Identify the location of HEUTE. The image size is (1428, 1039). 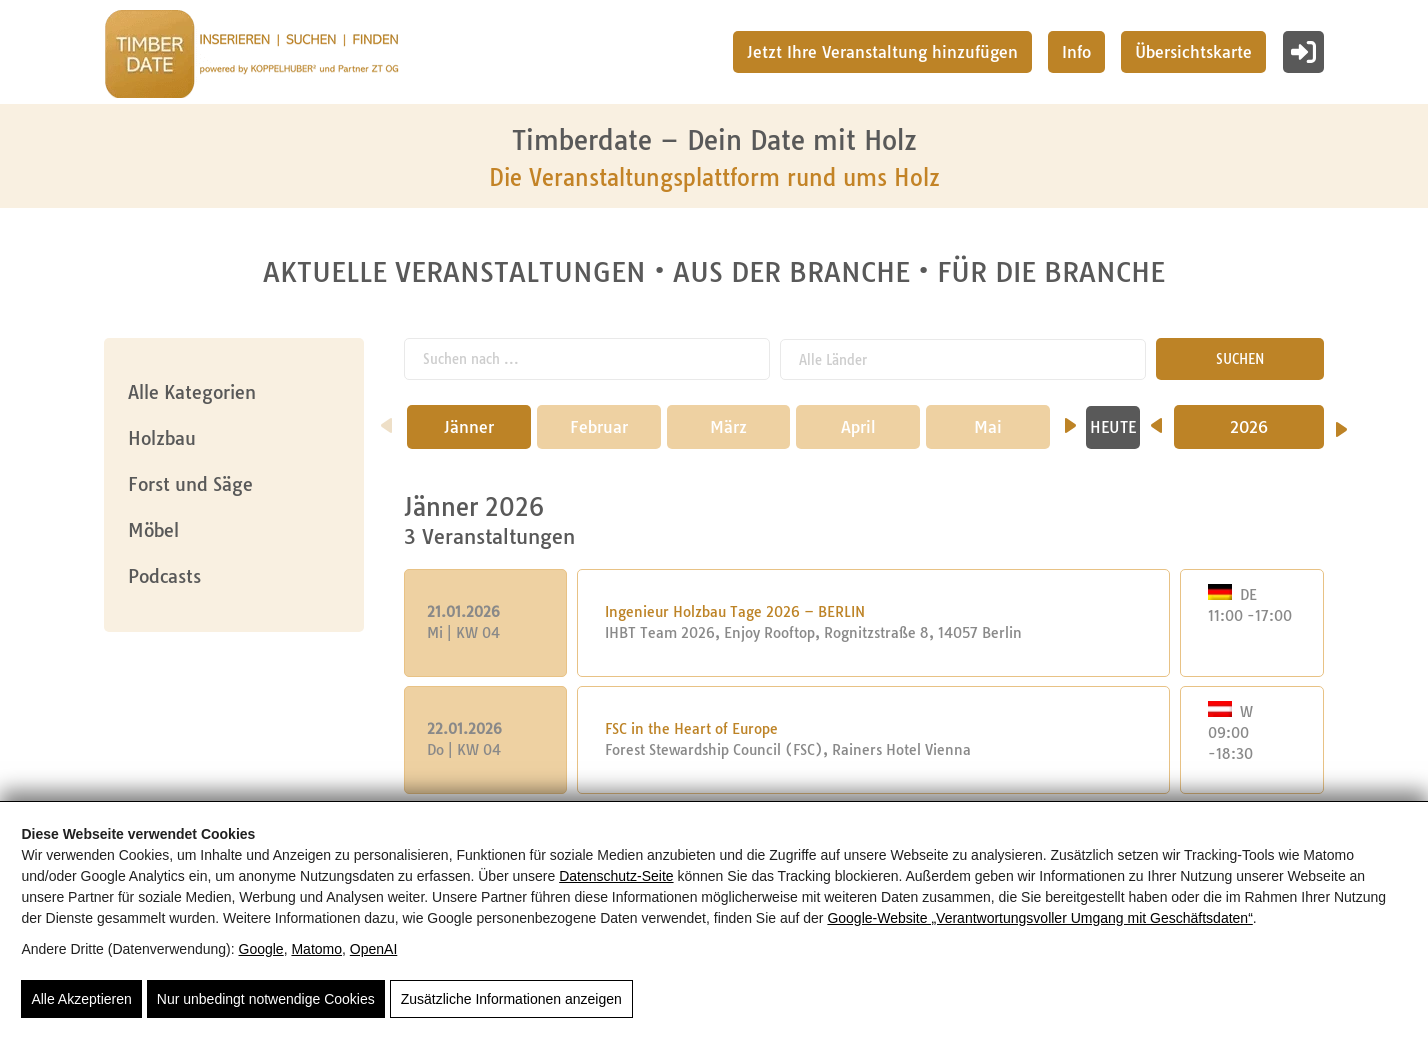
(1113, 427).